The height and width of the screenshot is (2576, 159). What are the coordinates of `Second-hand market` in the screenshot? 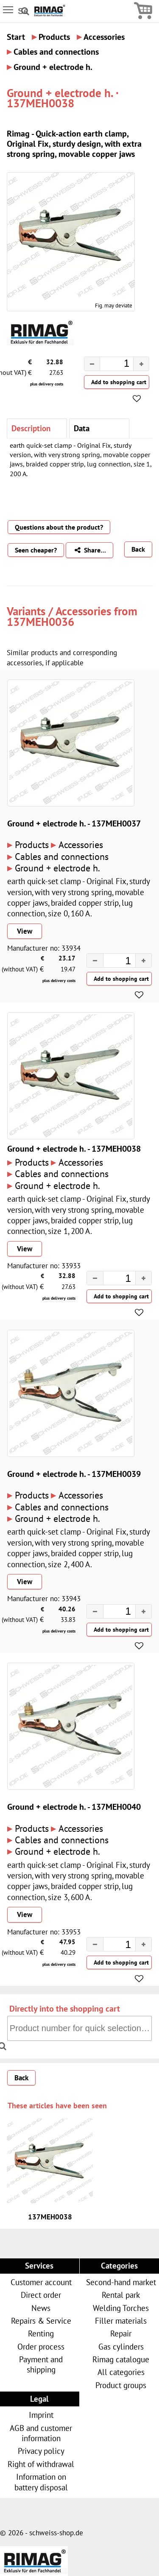 It's located at (121, 2282).